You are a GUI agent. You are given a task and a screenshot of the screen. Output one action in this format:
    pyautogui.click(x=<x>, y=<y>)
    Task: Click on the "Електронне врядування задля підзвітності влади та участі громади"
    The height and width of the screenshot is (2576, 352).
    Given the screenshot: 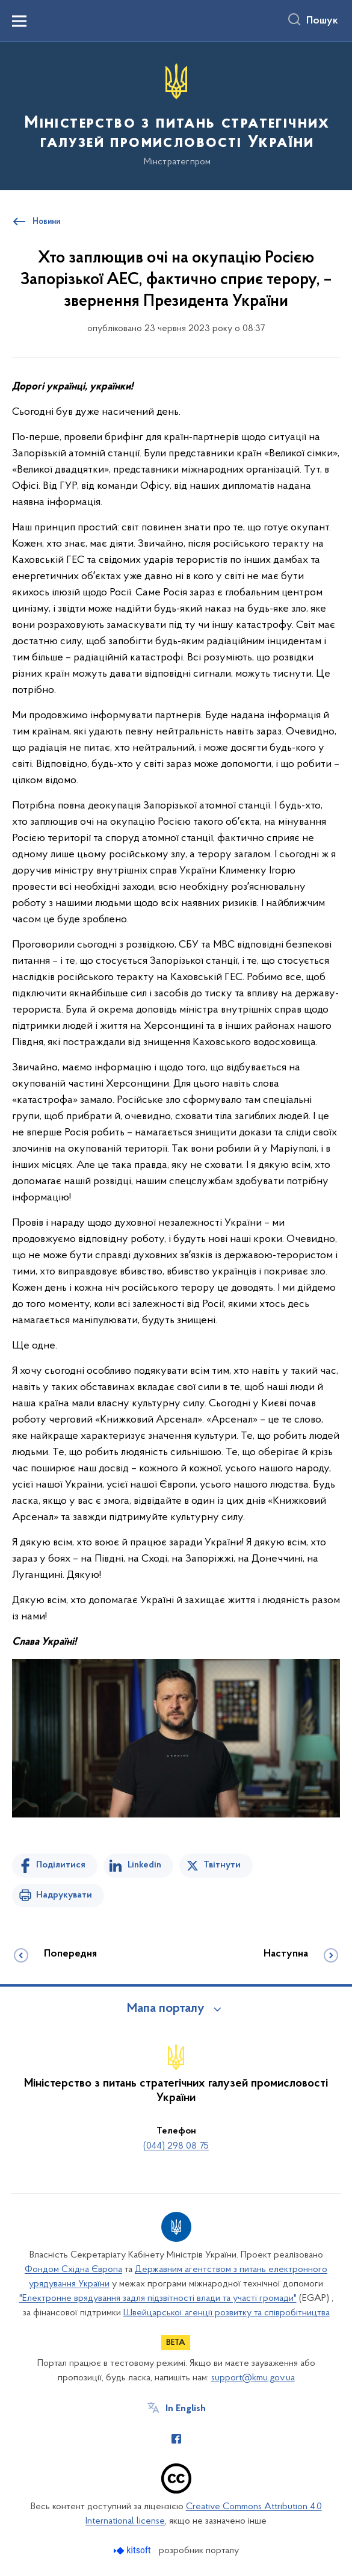 What is the action you would take?
    pyautogui.click(x=158, y=2298)
    